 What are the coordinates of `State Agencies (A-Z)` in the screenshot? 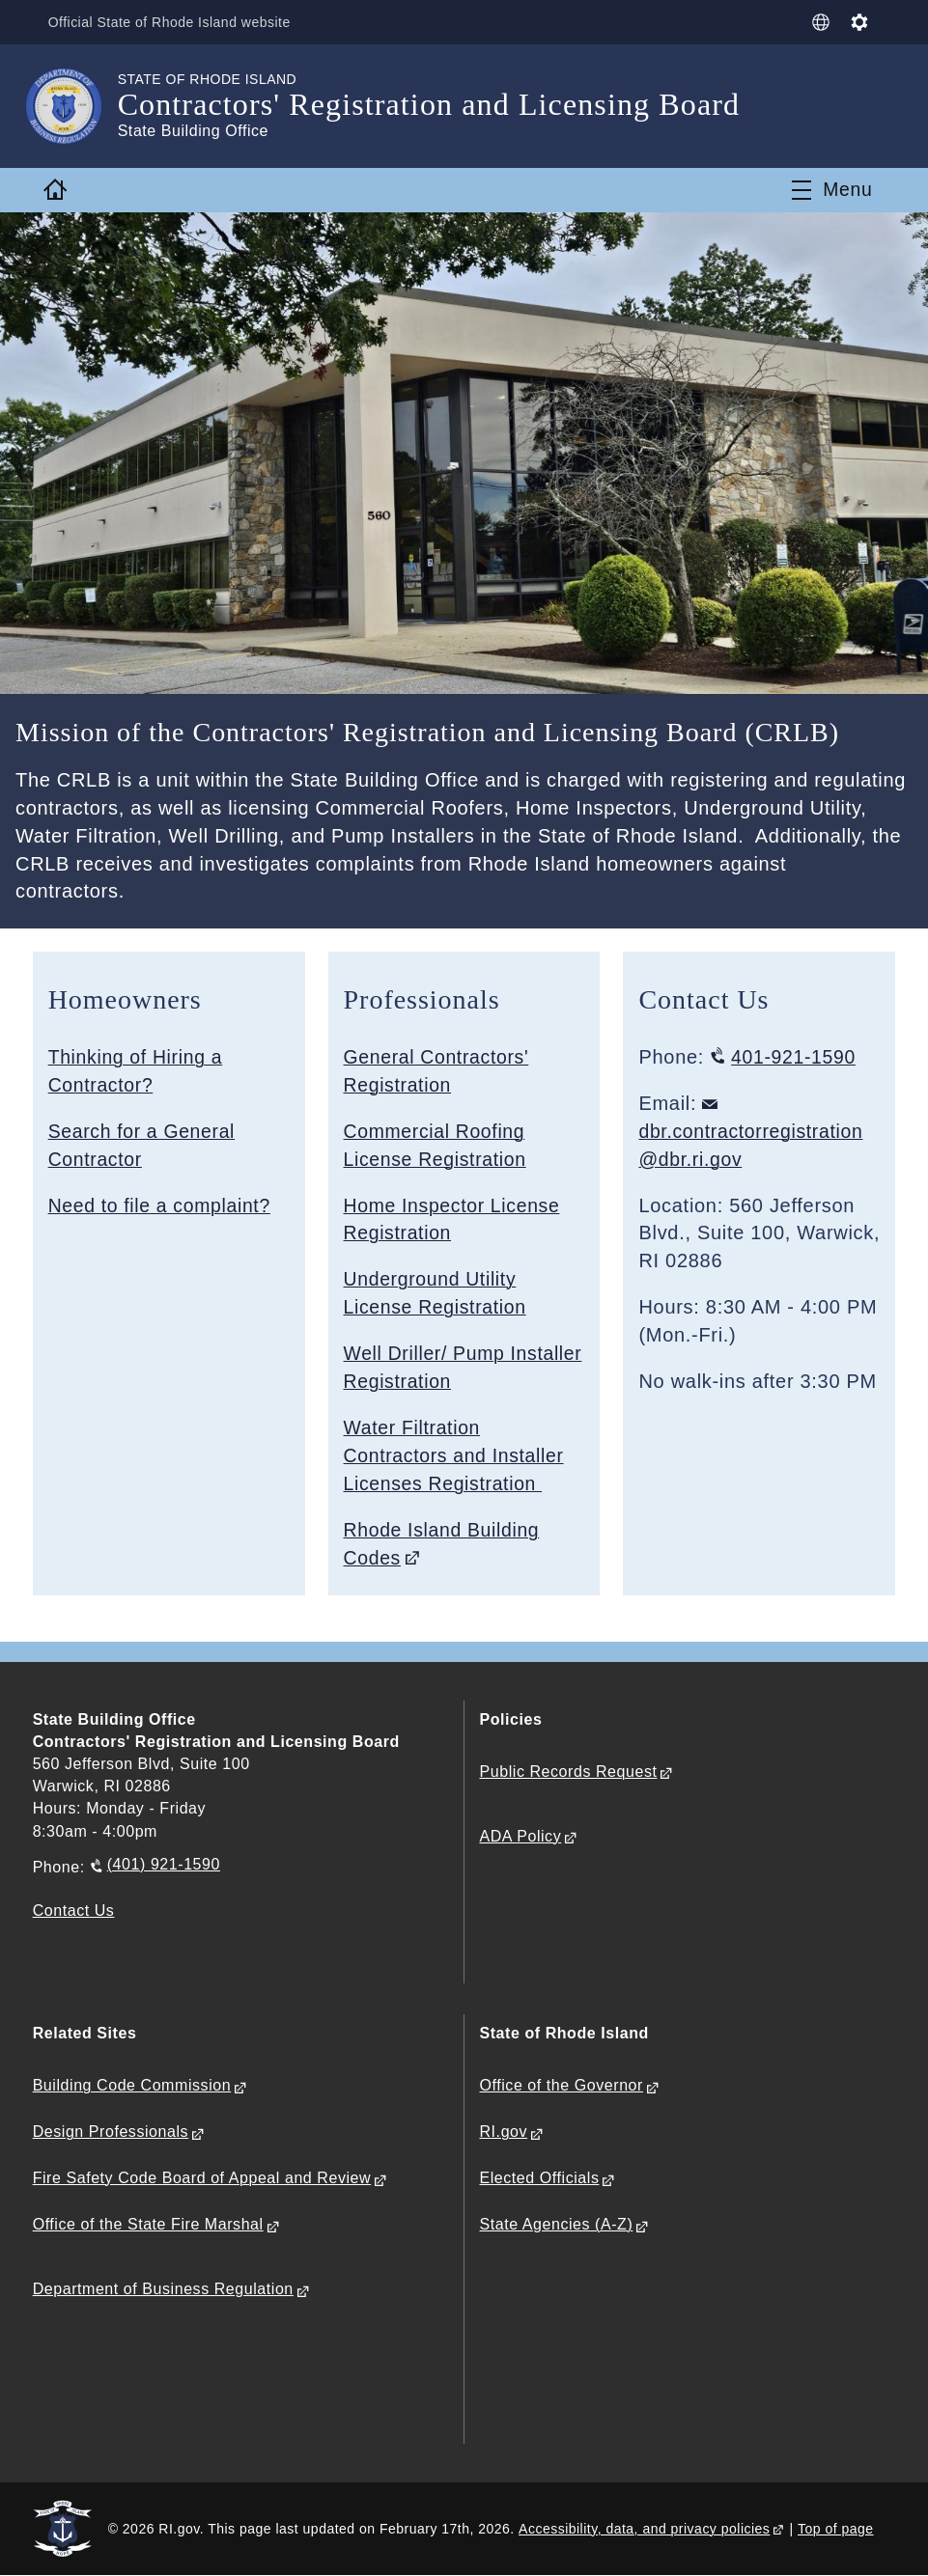 It's located at (556, 2225).